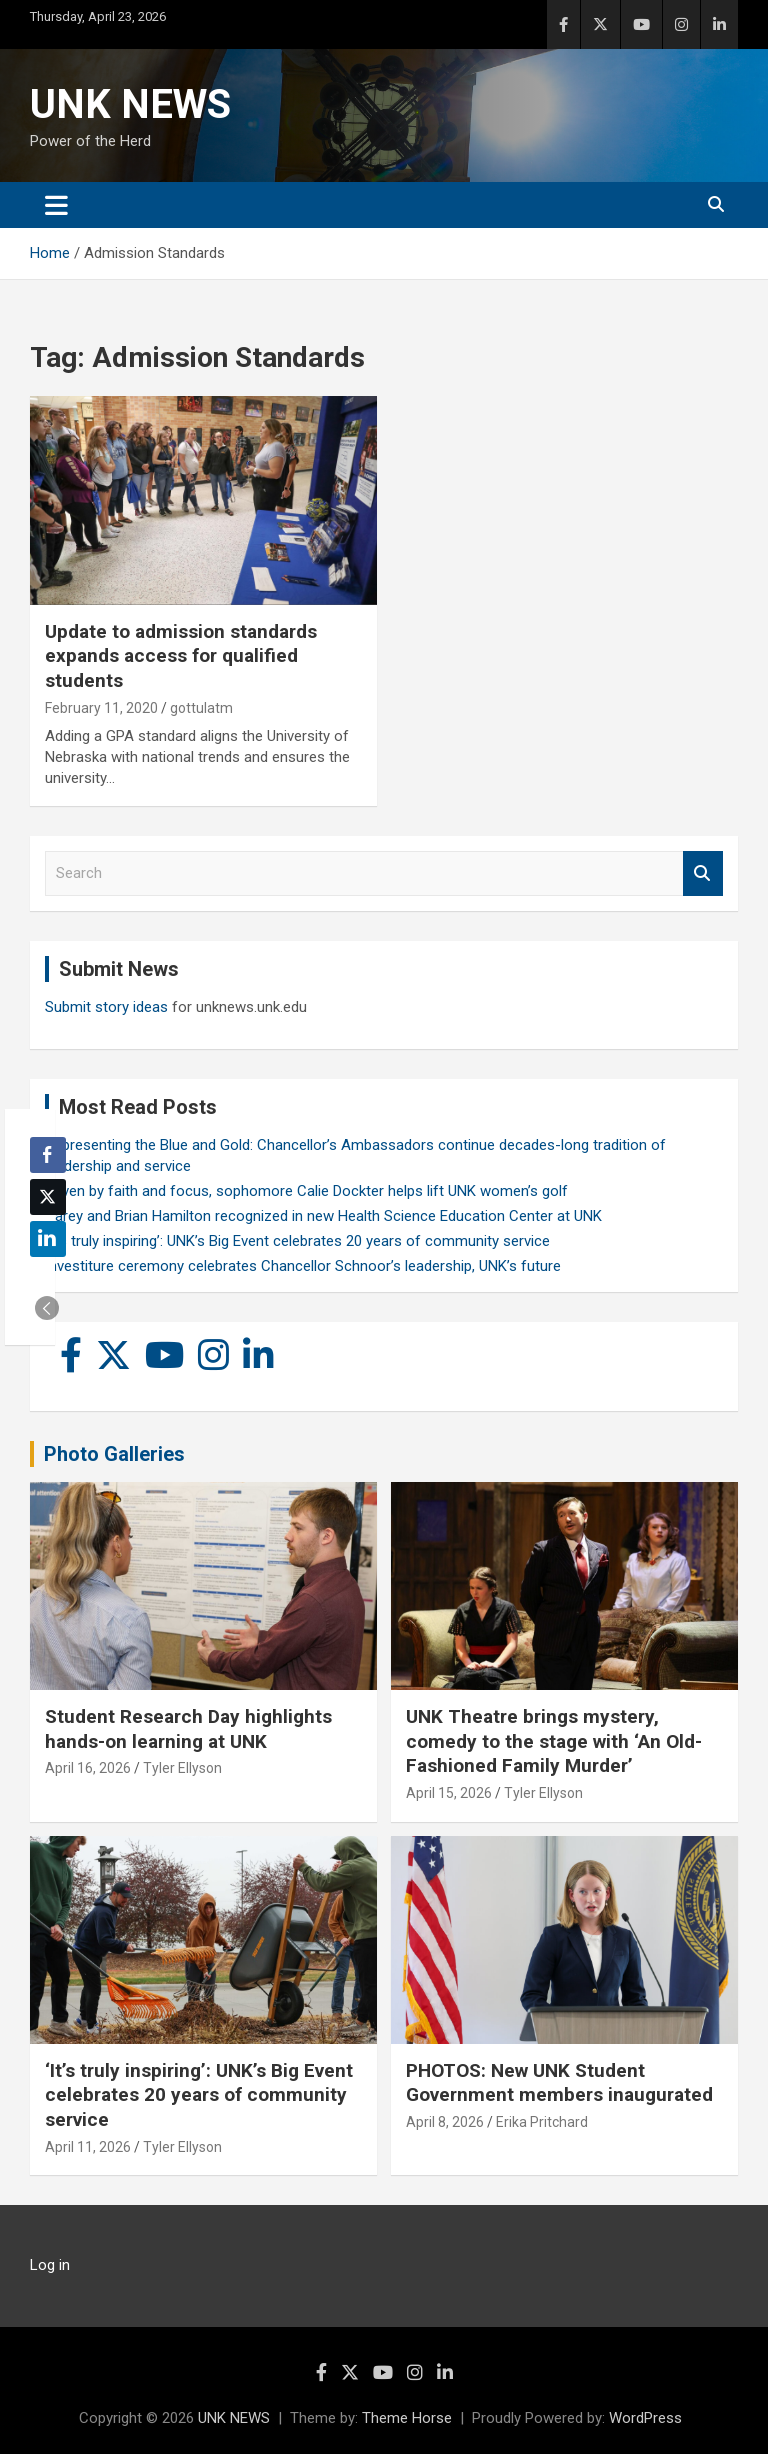  I want to click on UNK Theatre brings mystery, comedy to the stage with ‘An Old-Fashioned Family Murder’, so click(554, 1741).